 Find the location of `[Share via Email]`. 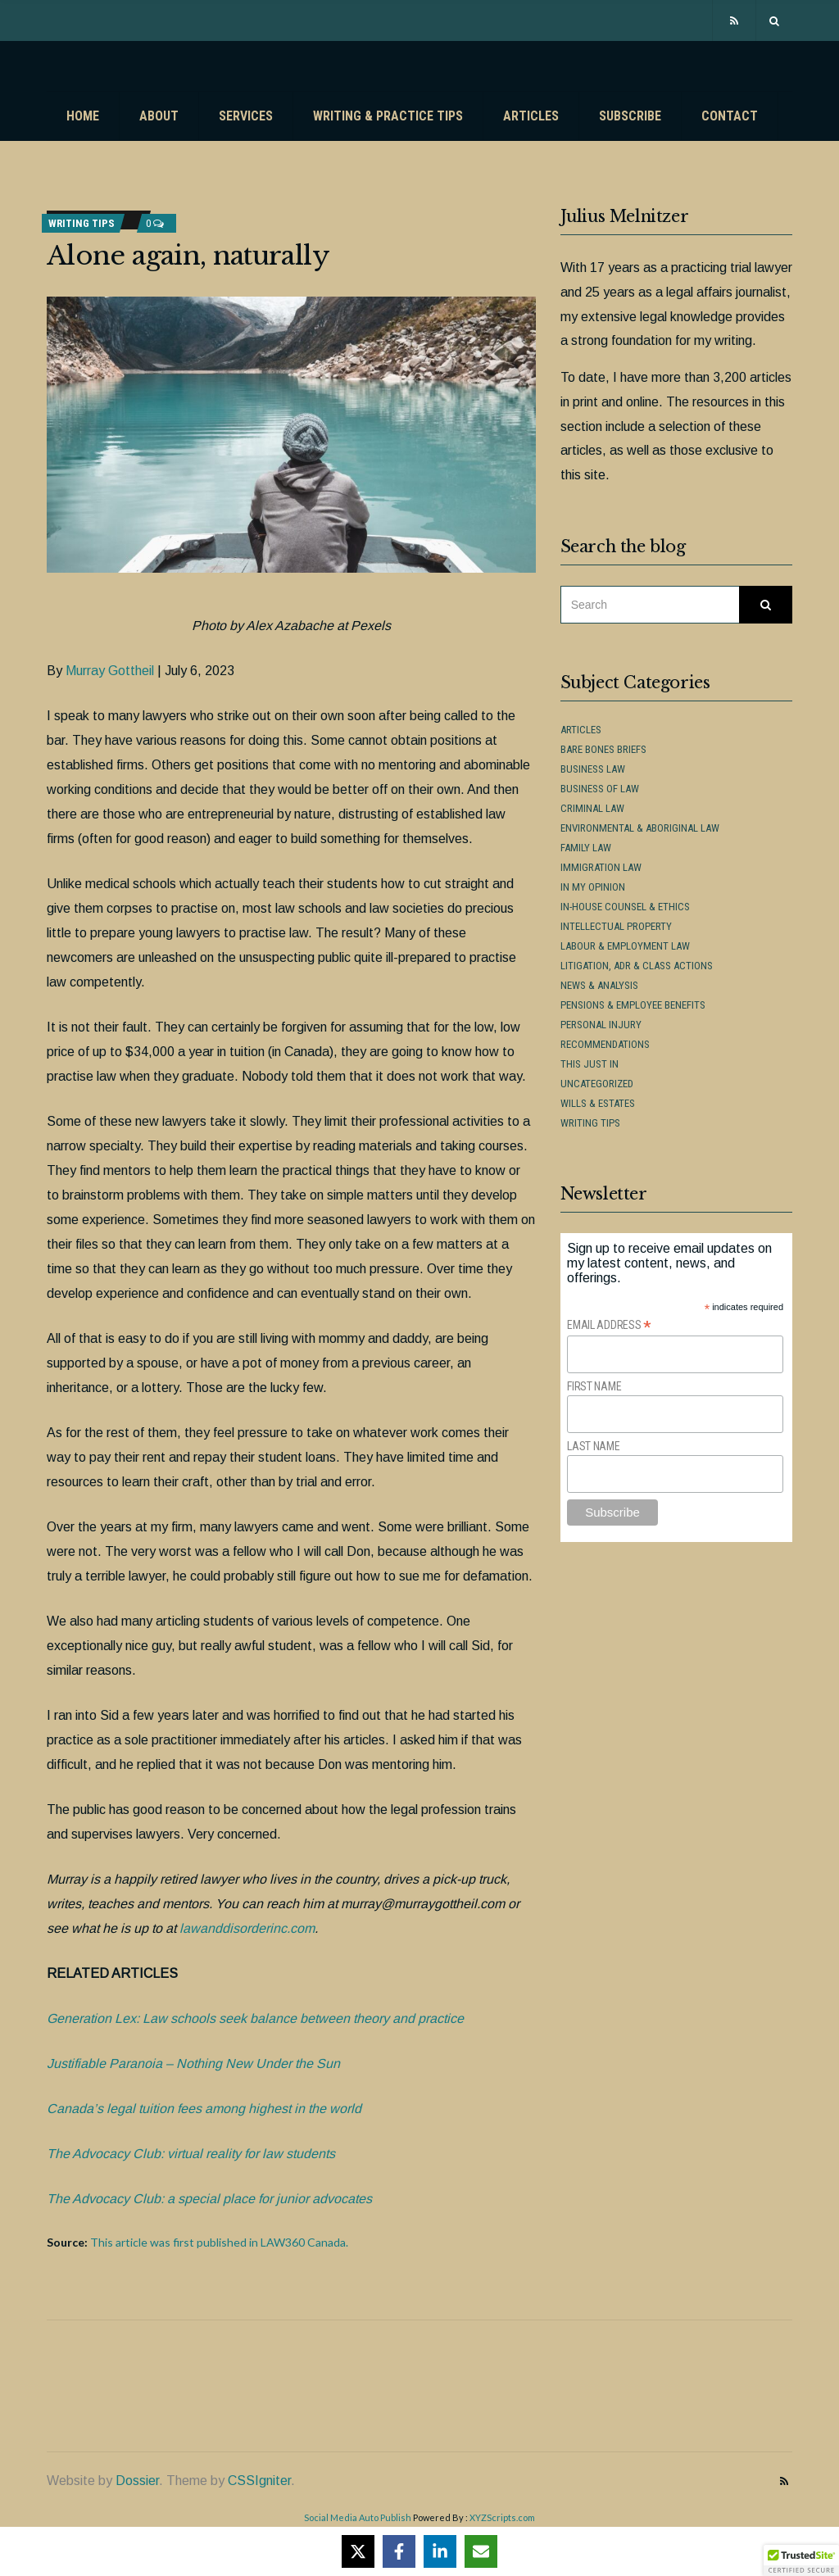

[Share via Email] is located at coordinates (481, 2551).